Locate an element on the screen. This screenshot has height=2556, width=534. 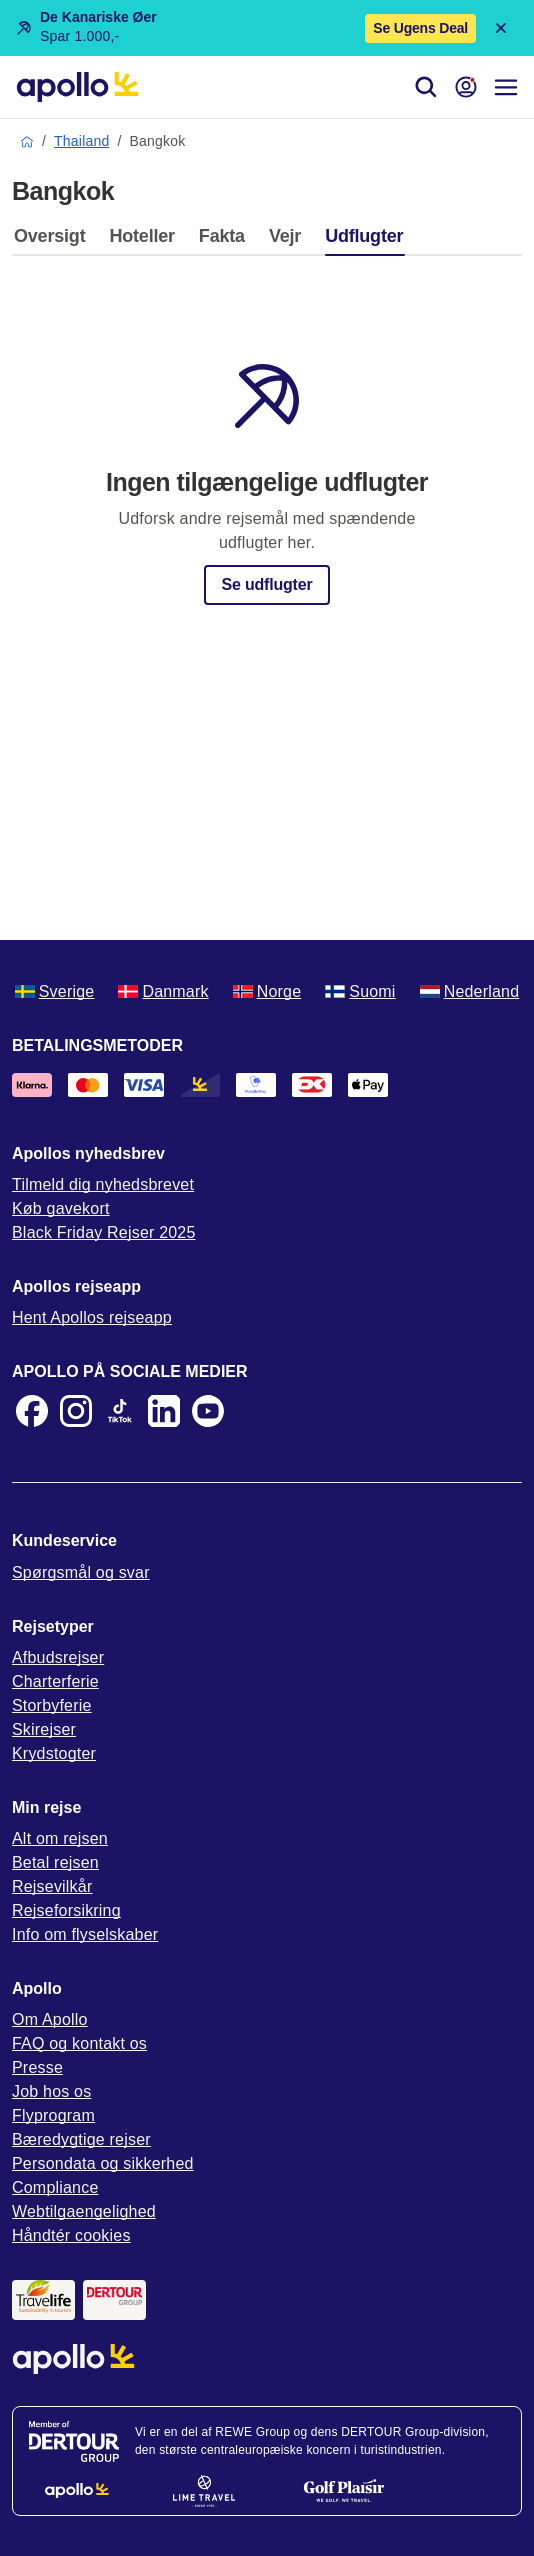
FAQ og kontakt os is located at coordinates (79, 2043).